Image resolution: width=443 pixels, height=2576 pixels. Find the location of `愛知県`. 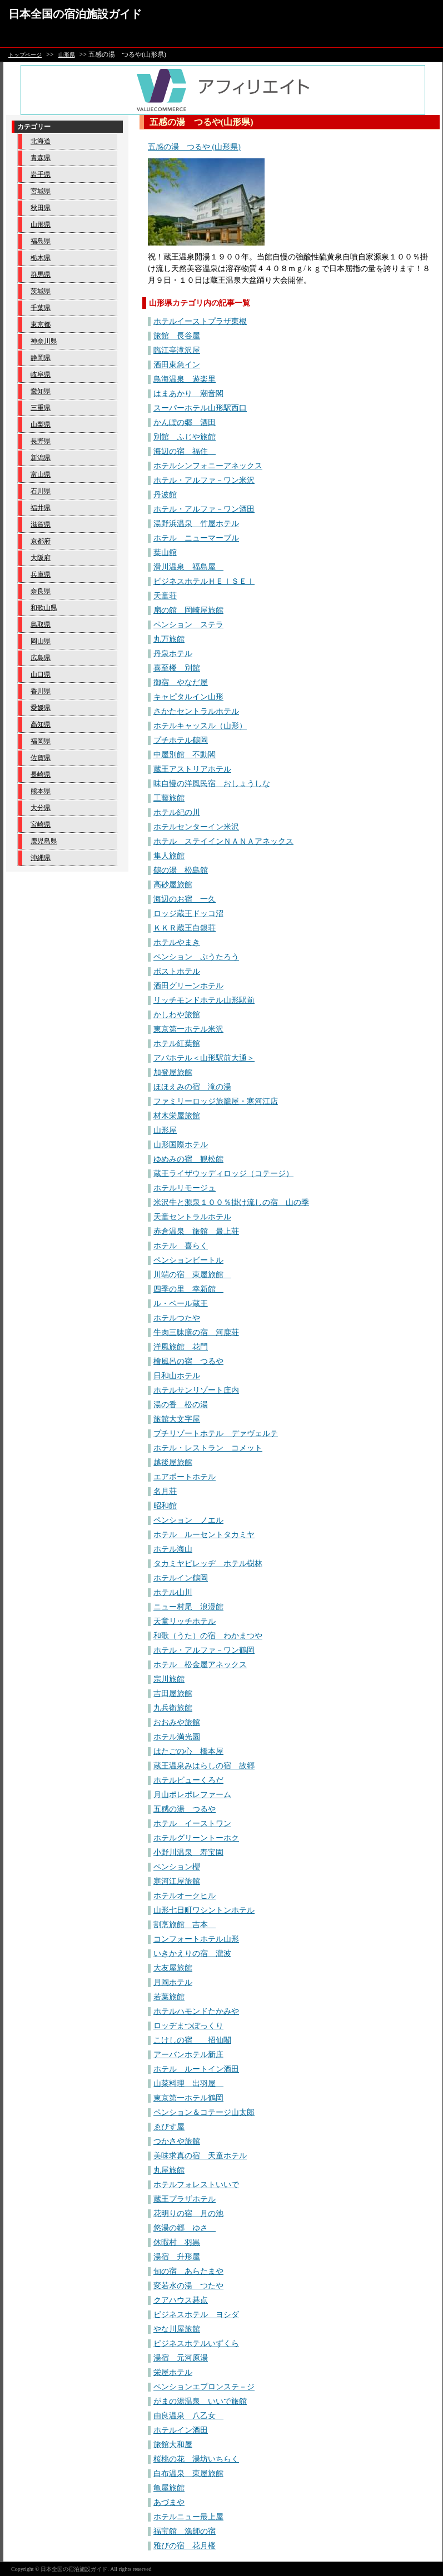

愛知県 is located at coordinates (41, 391).